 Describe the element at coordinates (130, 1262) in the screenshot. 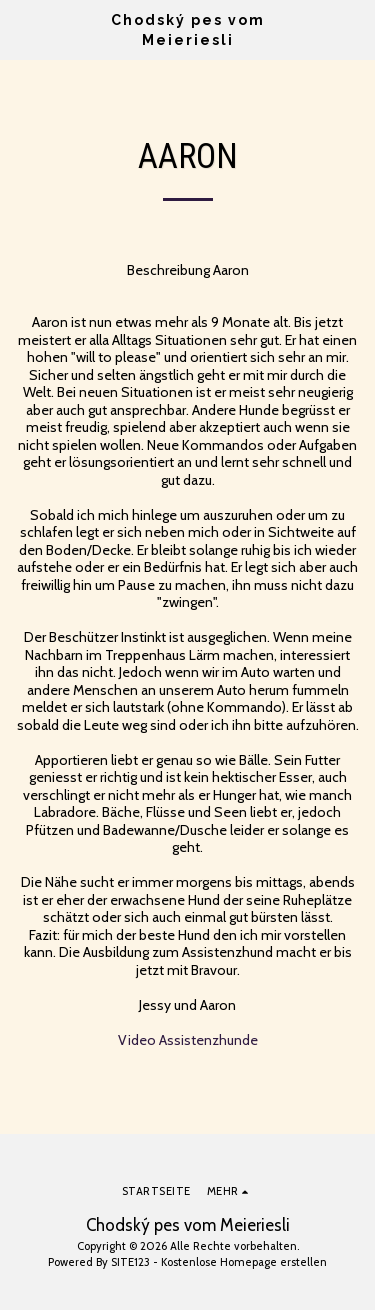

I see `SITE123` at that location.